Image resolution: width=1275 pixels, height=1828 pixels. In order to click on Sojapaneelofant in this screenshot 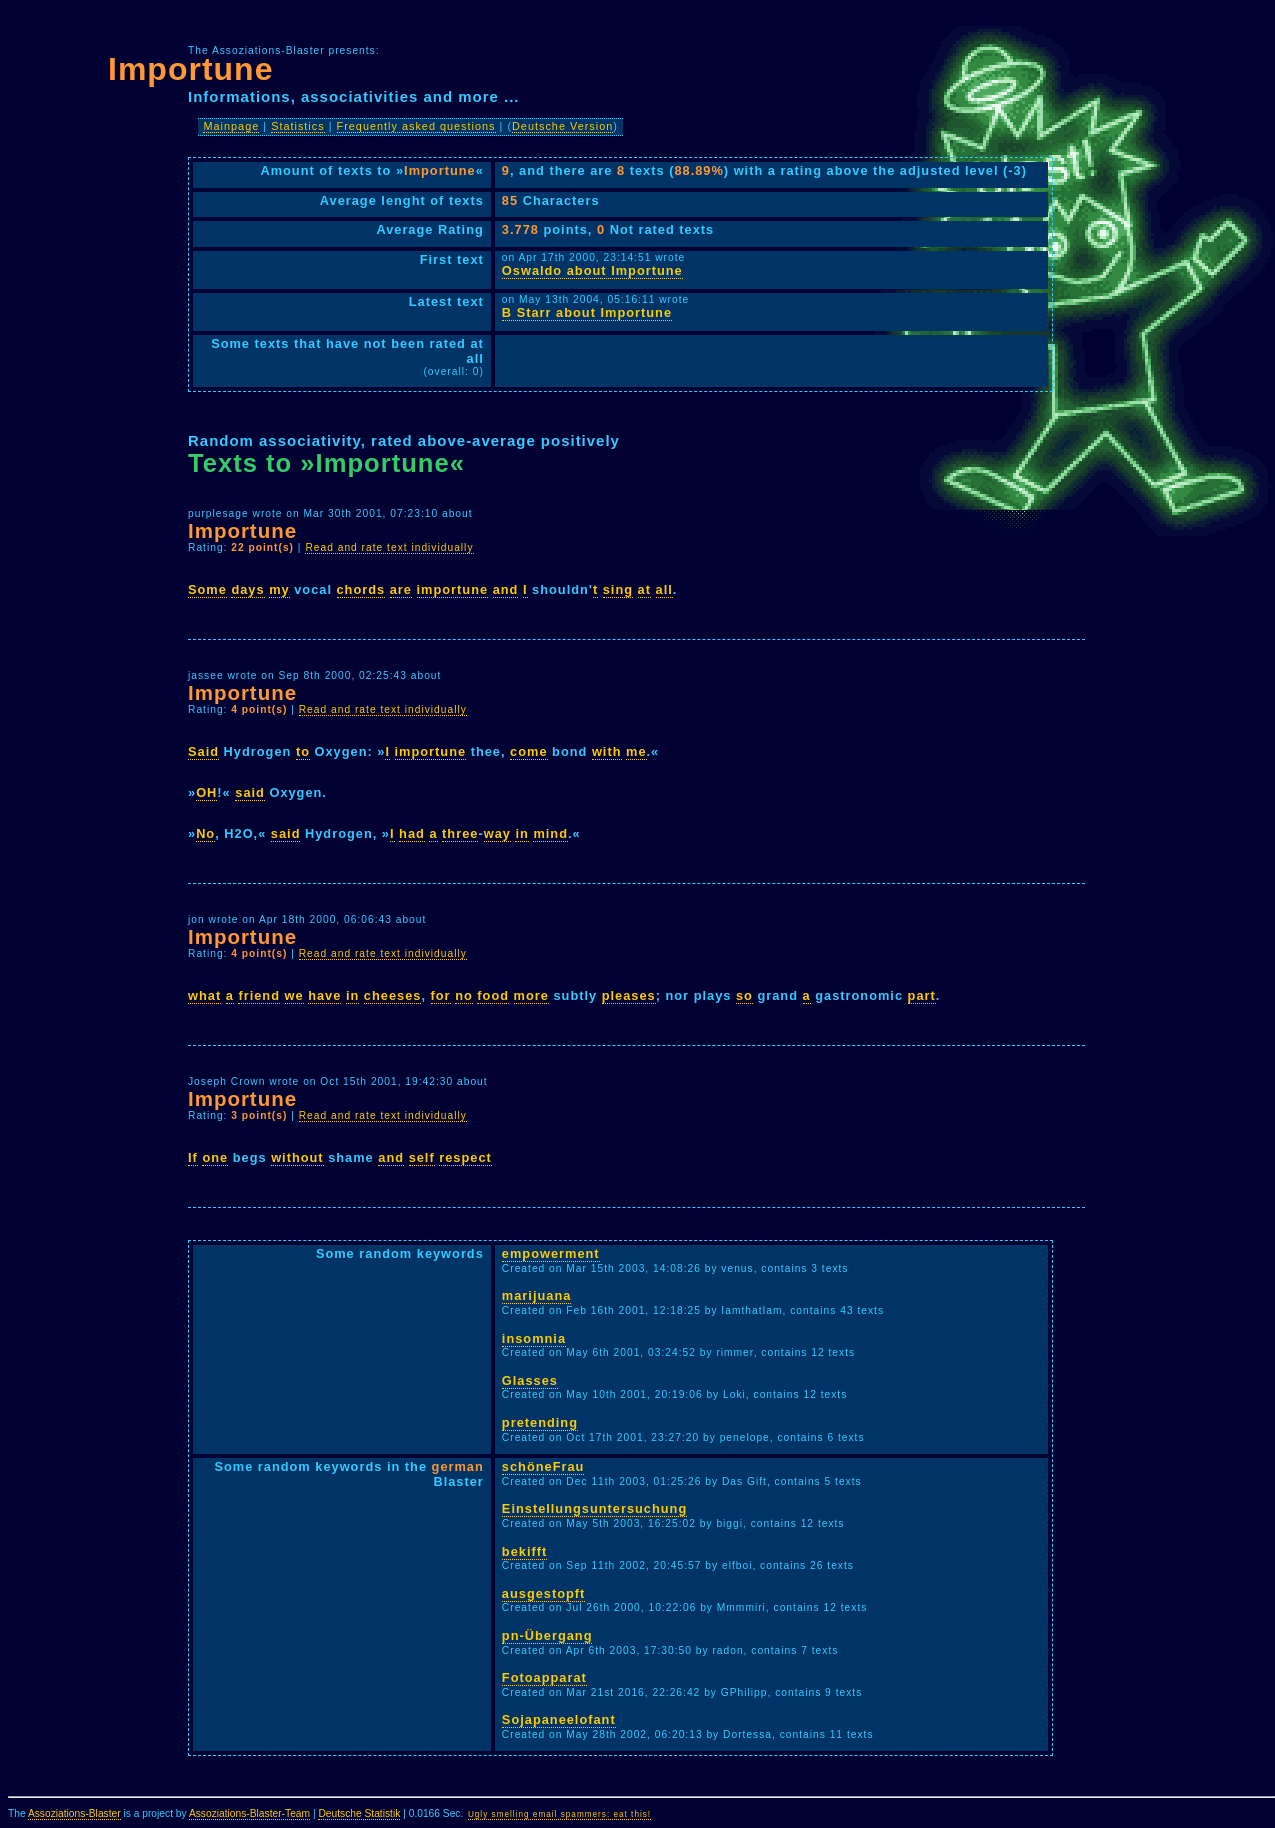, I will do `click(559, 1719)`.